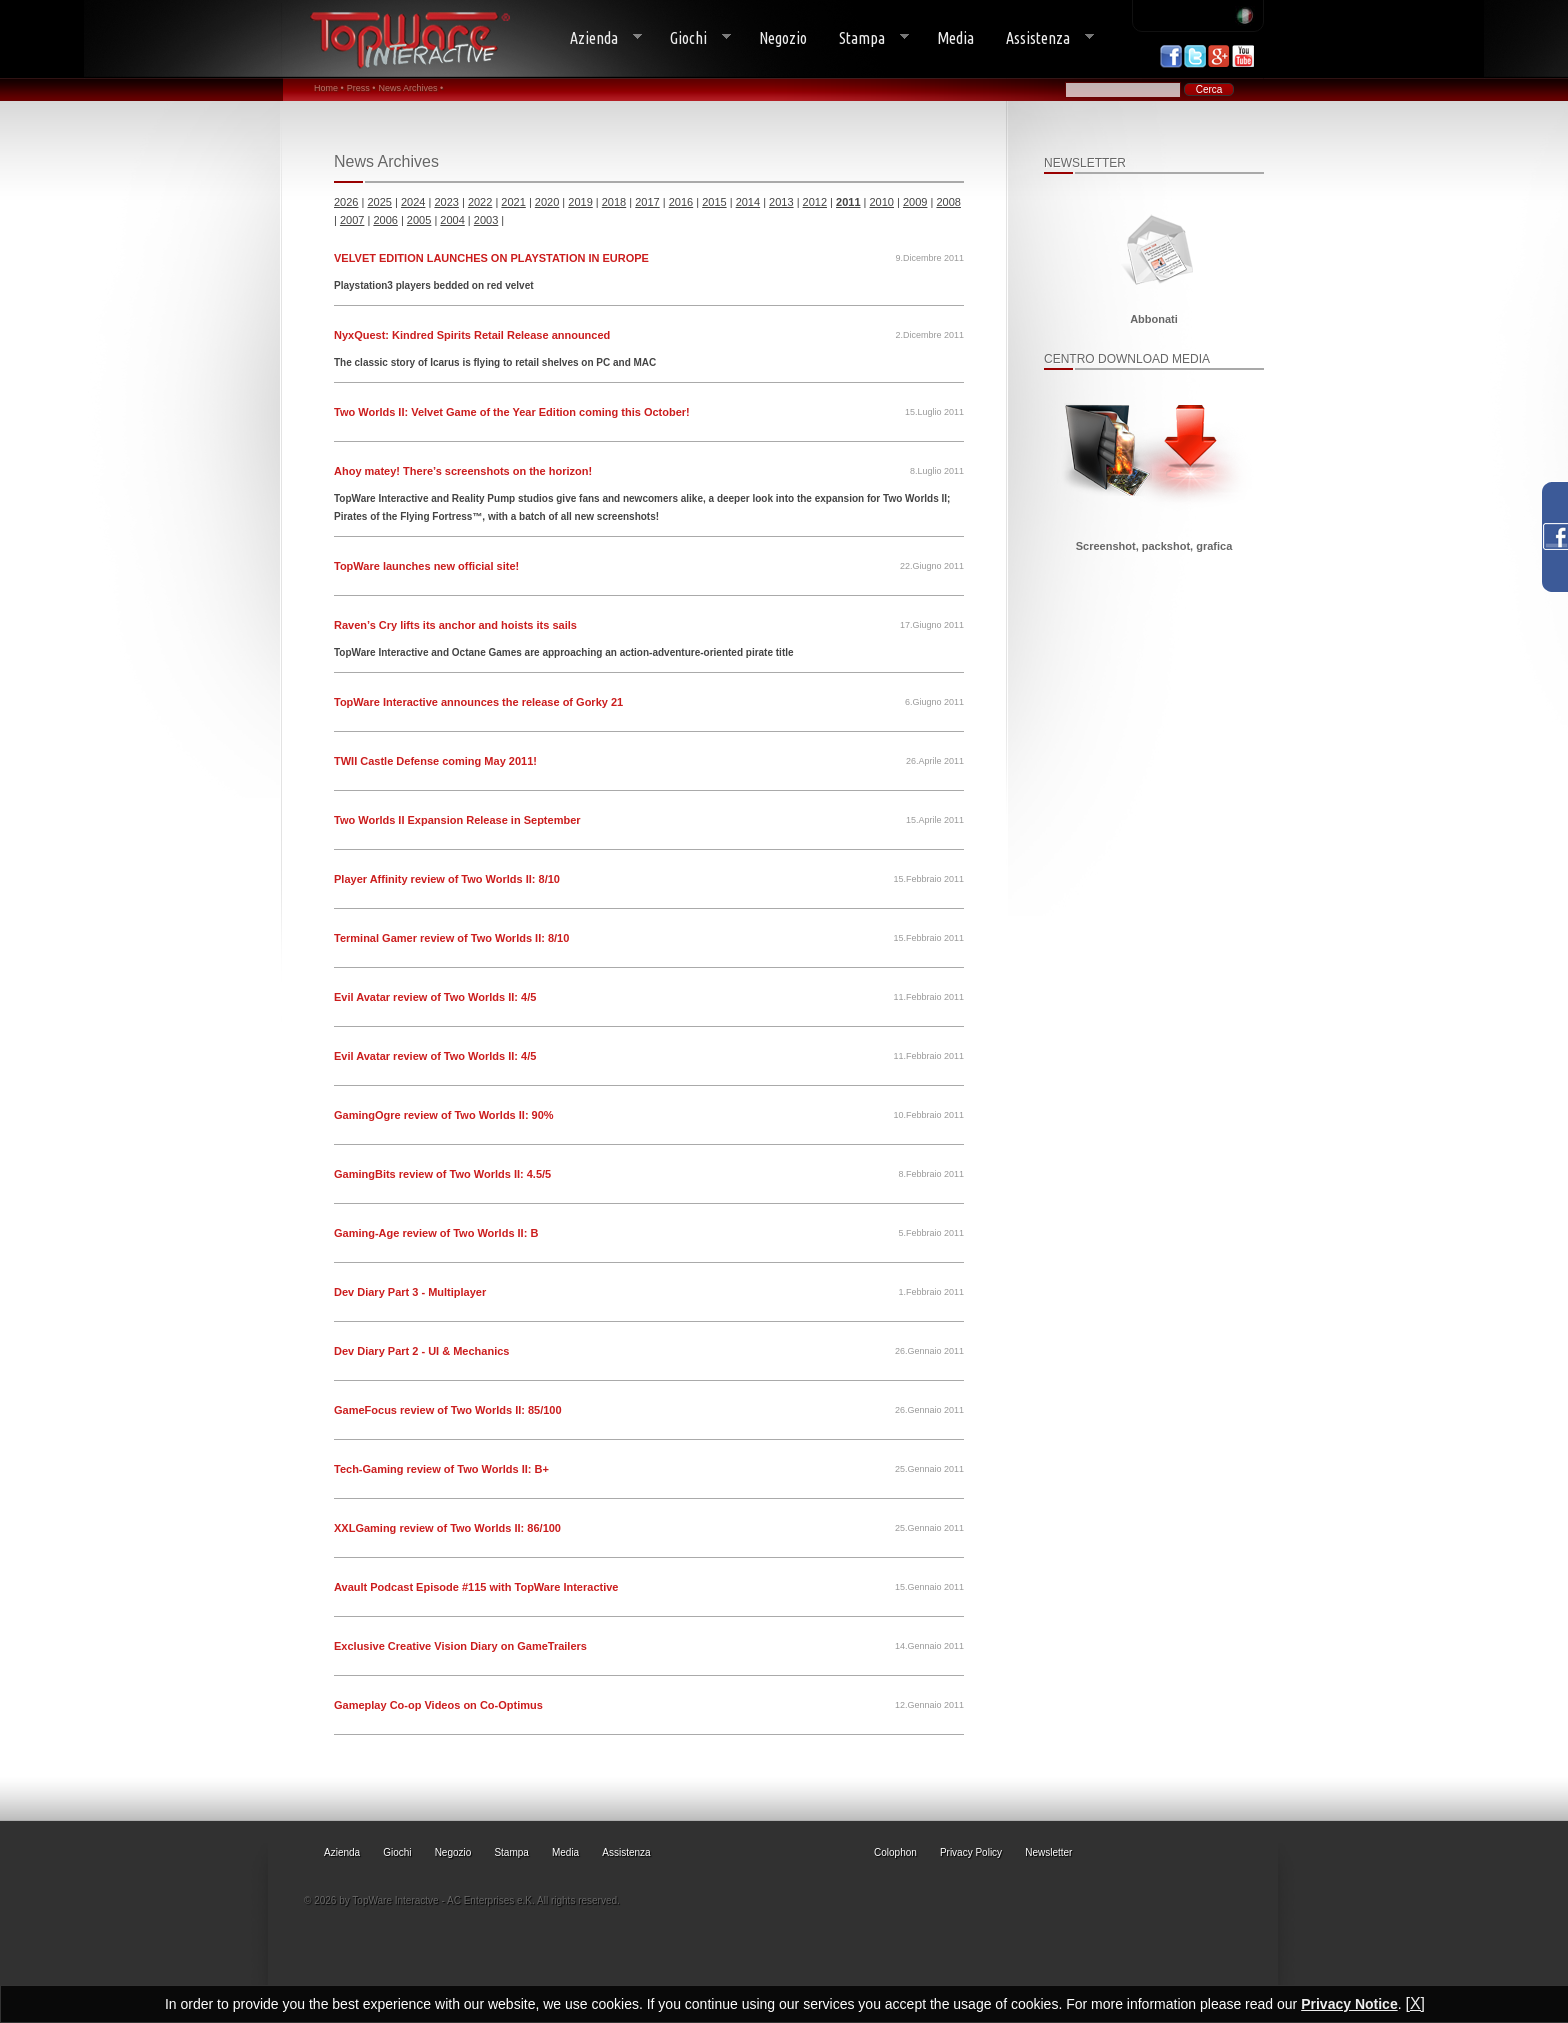 Image resolution: width=1568 pixels, height=2023 pixels. Describe the element at coordinates (352, 220) in the screenshot. I see `2007` at that location.